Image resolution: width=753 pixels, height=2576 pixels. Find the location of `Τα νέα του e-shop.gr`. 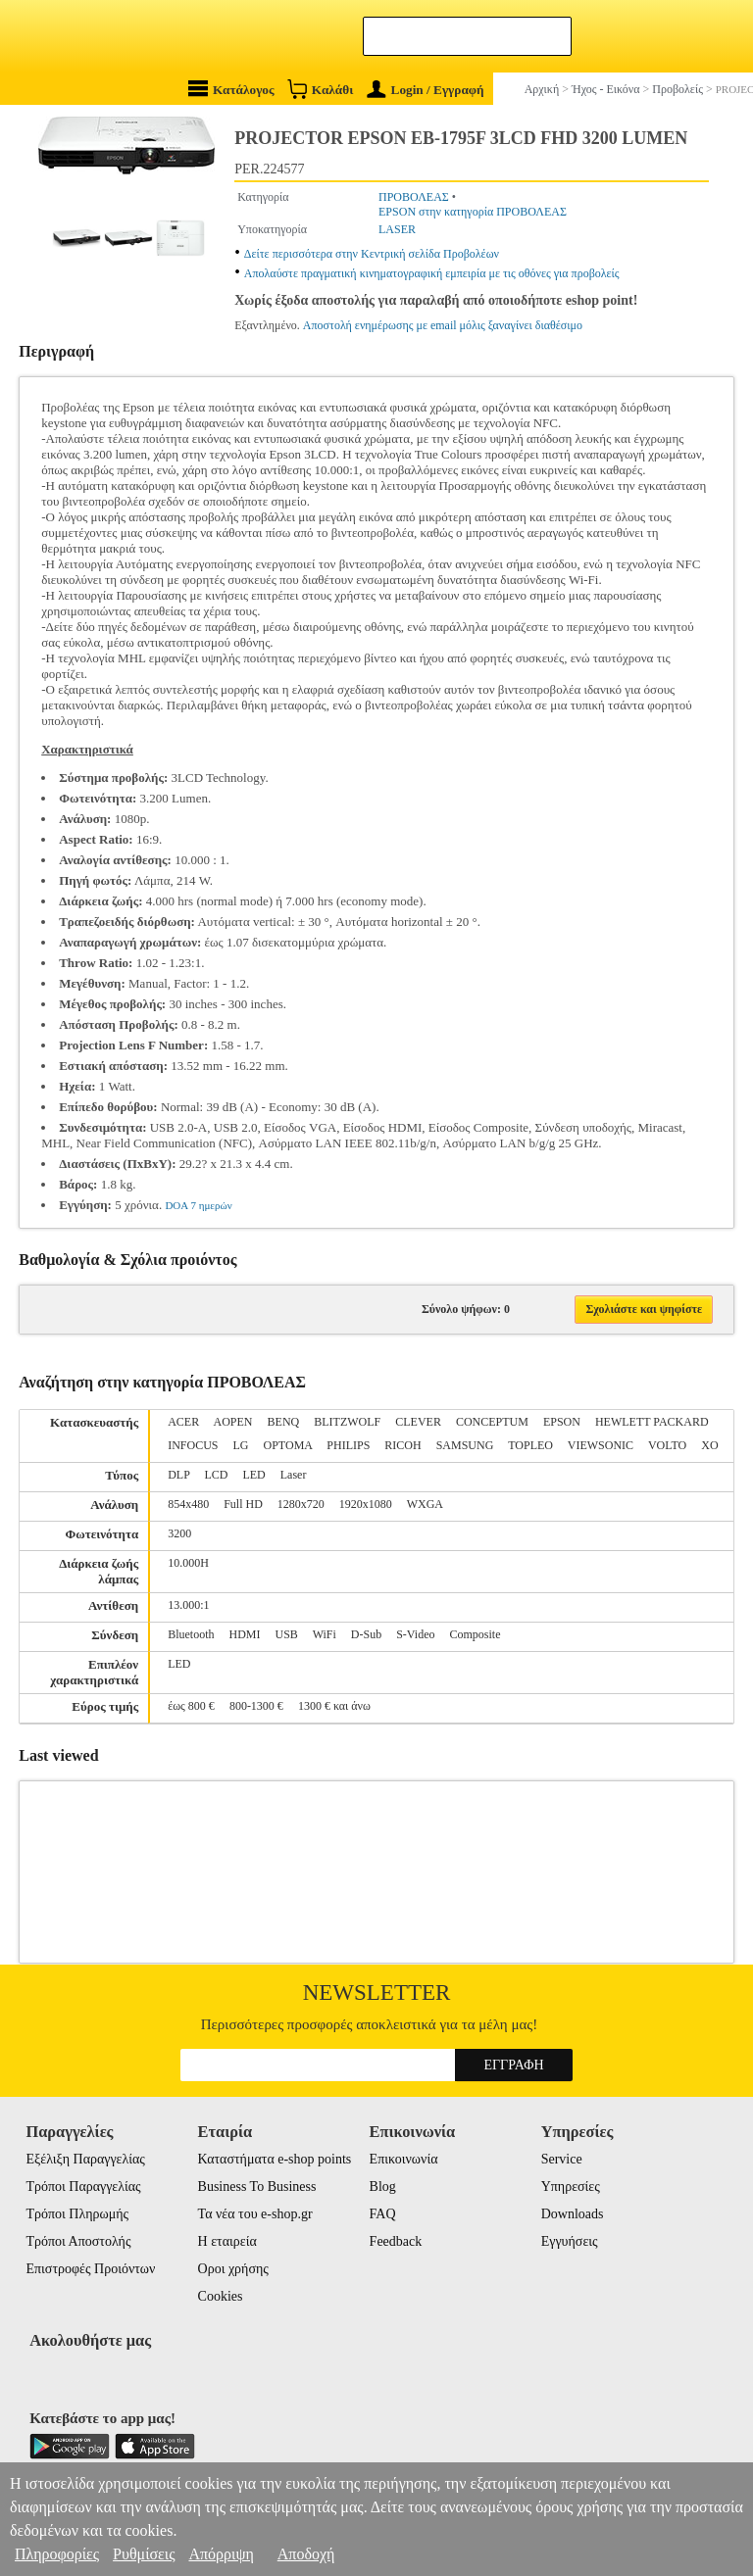

Τα νέα του e-shop.gr is located at coordinates (255, 2214).